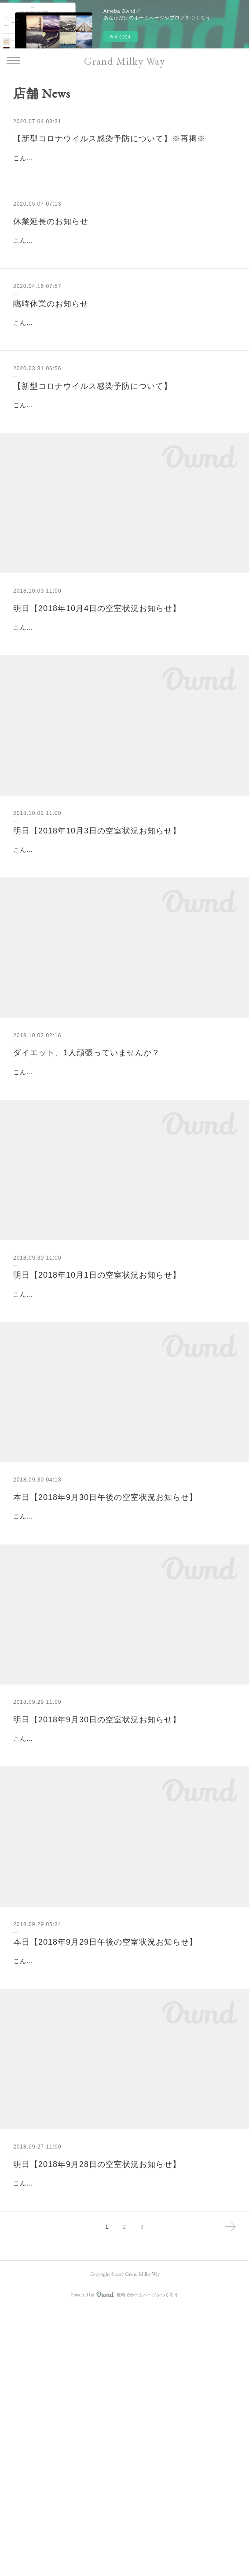 The width and height of the screenshot is (249, 2576). I want to click on こんにちは。いつもグランミルキーウェイ をご利用頂きまして、誠にありがとうございます。日ごとに新型コロナウイルスが拡大する中、ご来店下さるお客様の健康と安全を守るため、グランミルキーウェイ では下記の…, so click(123, 378).